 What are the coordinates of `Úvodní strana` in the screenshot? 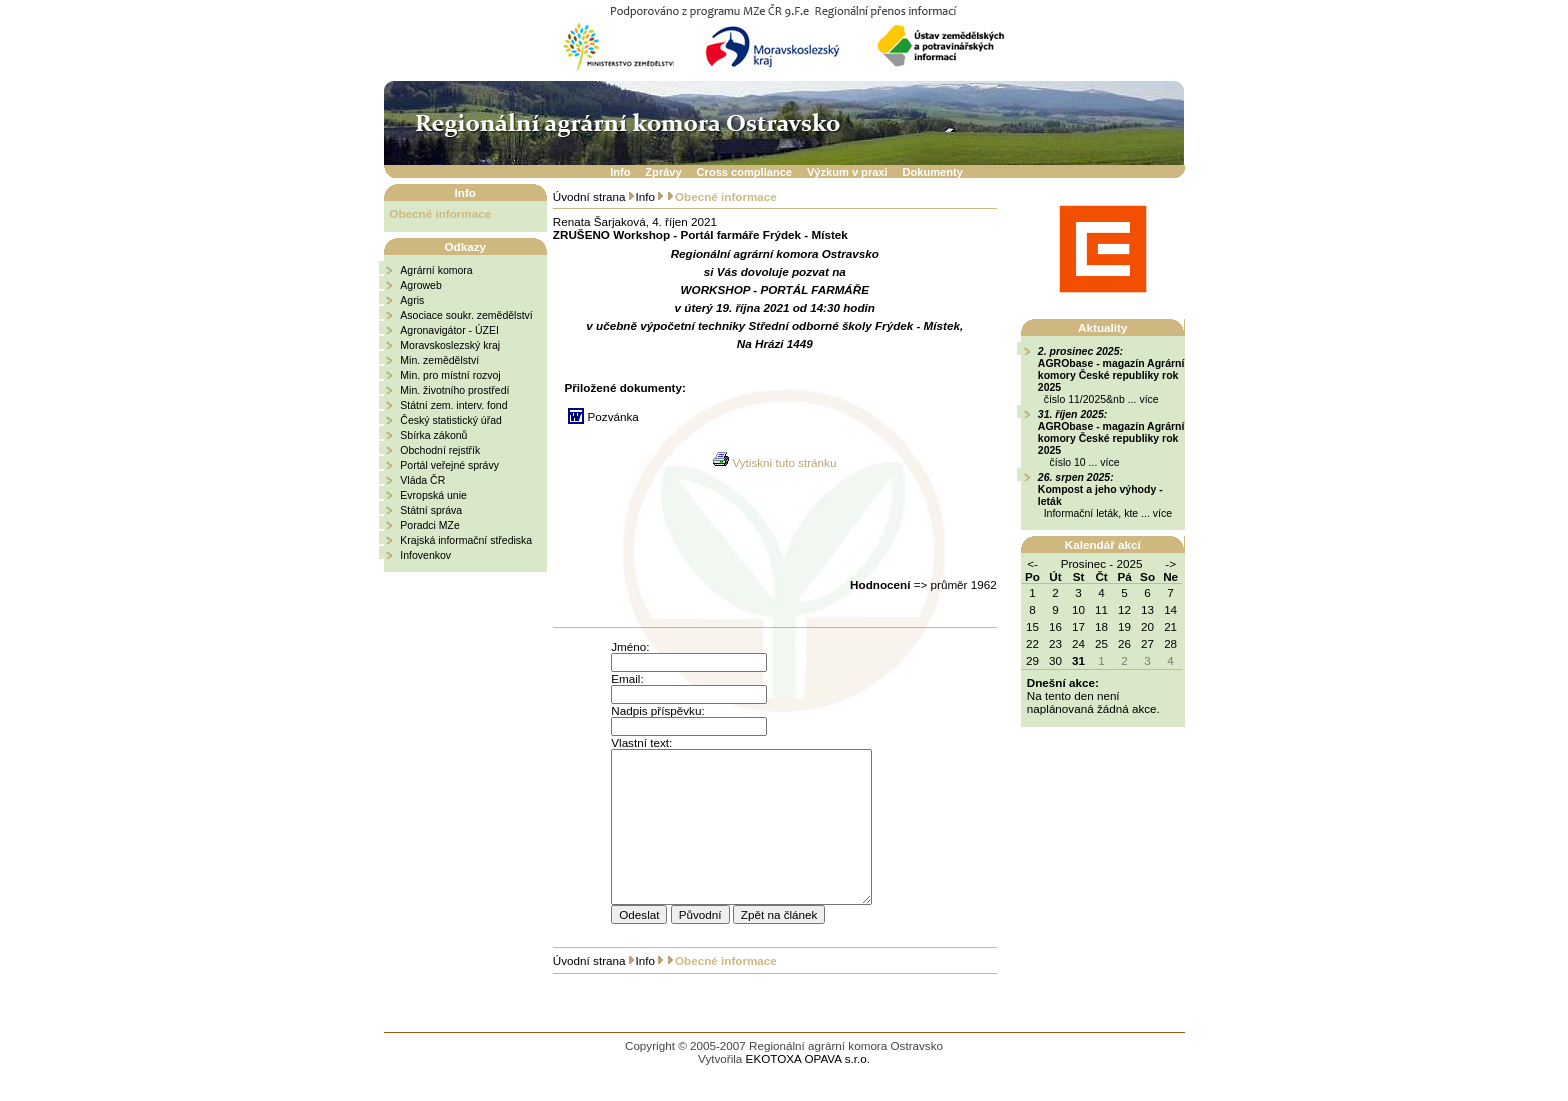 It's located at (589, 196).